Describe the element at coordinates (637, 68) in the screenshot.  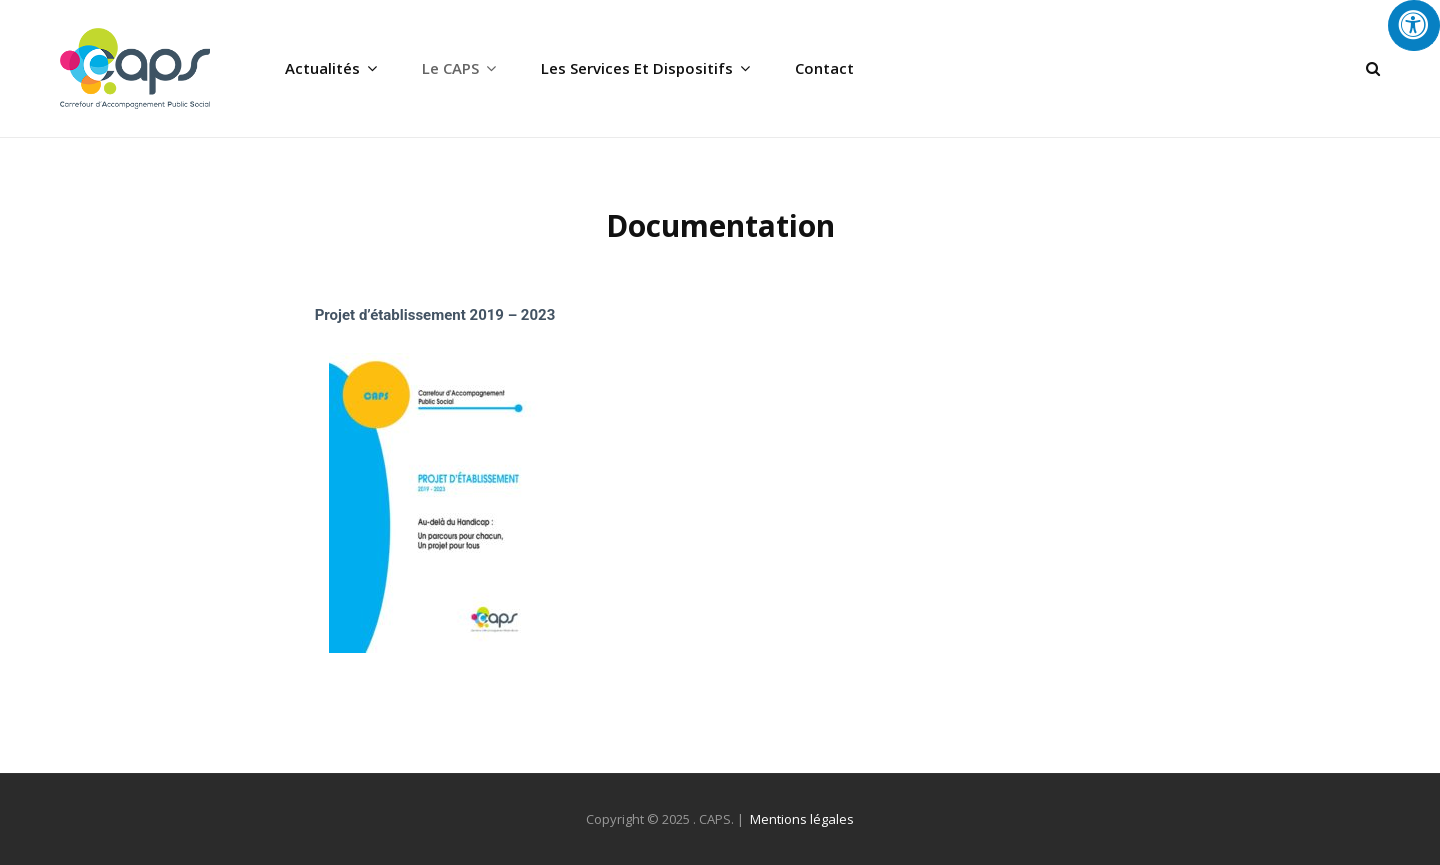
I see `Les services et dispositifs` at that location.